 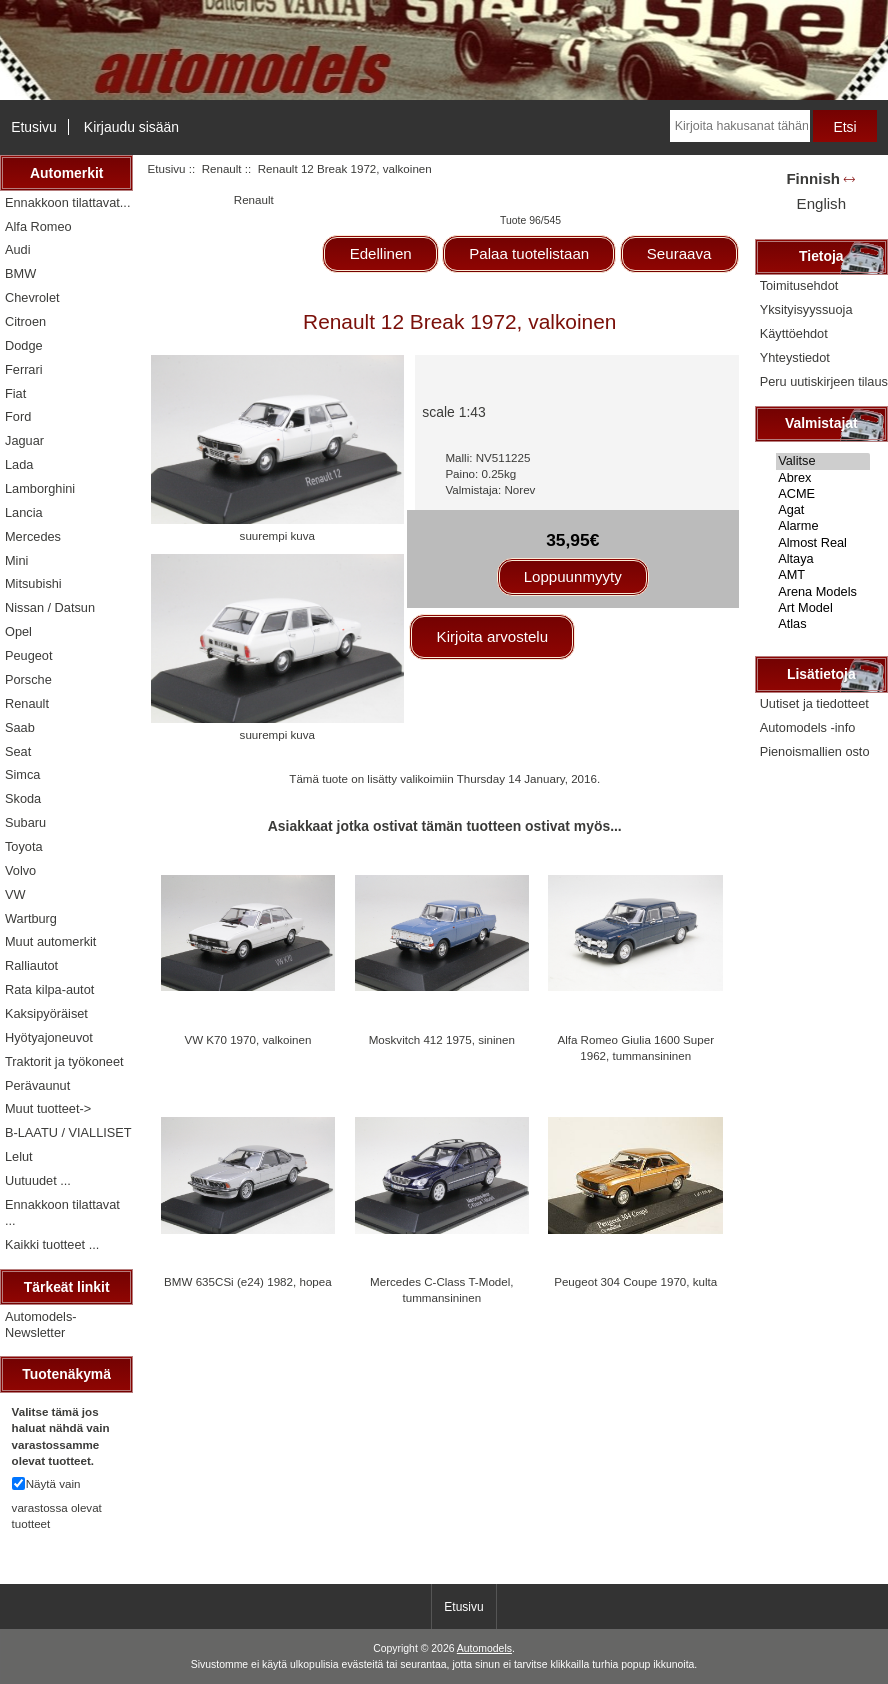 I want to click on Skoda, so click(x=23, y=798).